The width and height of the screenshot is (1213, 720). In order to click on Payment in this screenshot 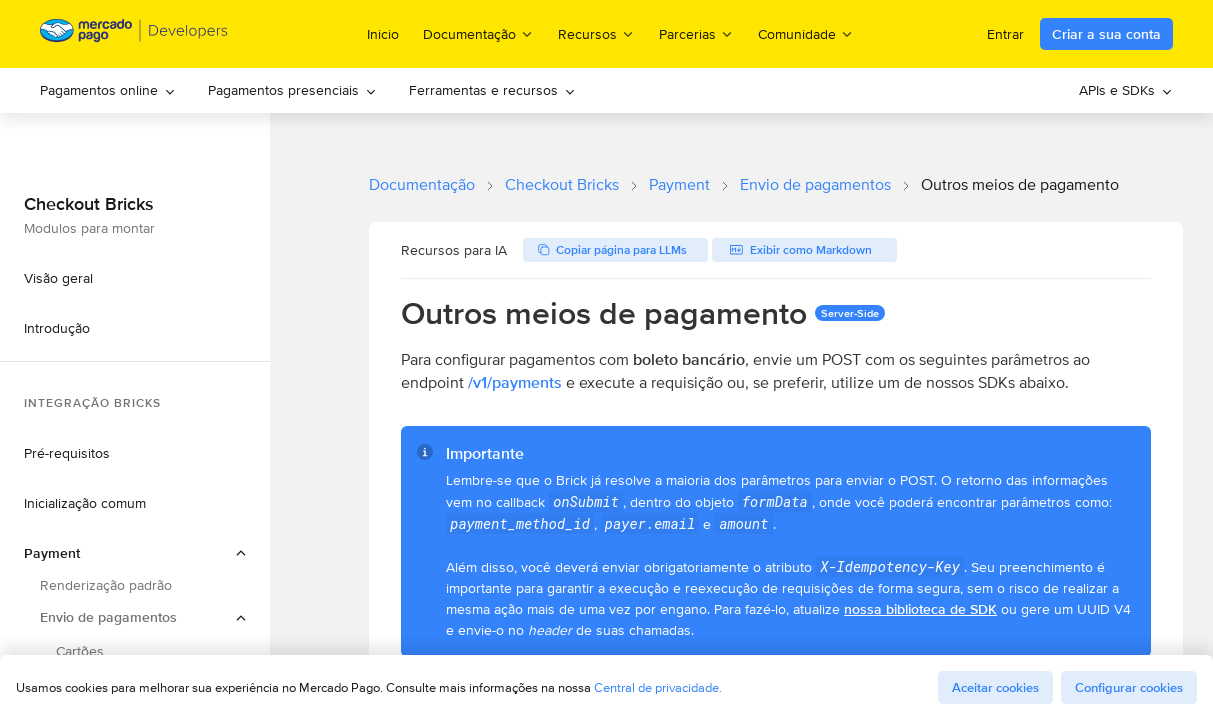, I will do `click(679, 184)`.